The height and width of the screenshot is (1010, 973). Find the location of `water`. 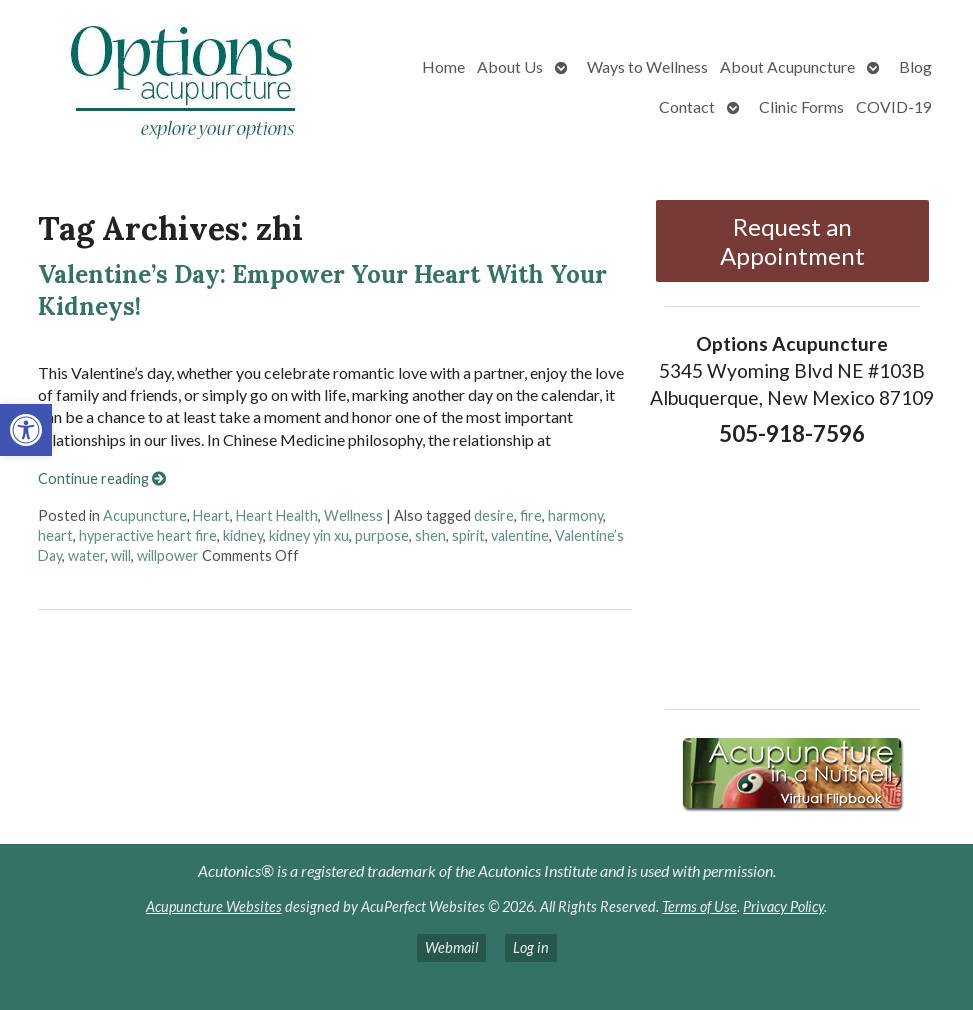

water is located at coordinates (86, 555).